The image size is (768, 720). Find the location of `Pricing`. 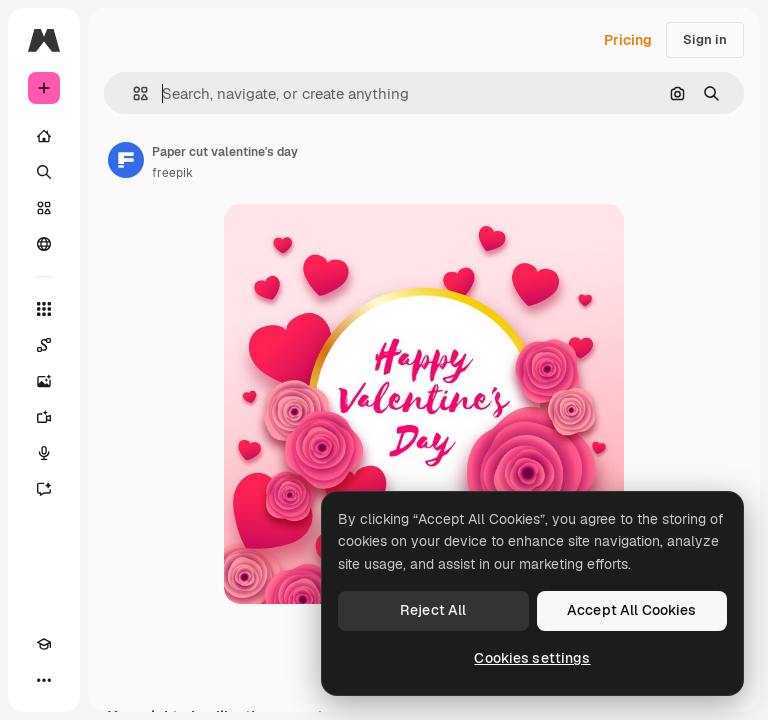

Pricing is located at coordinates (628, 40).